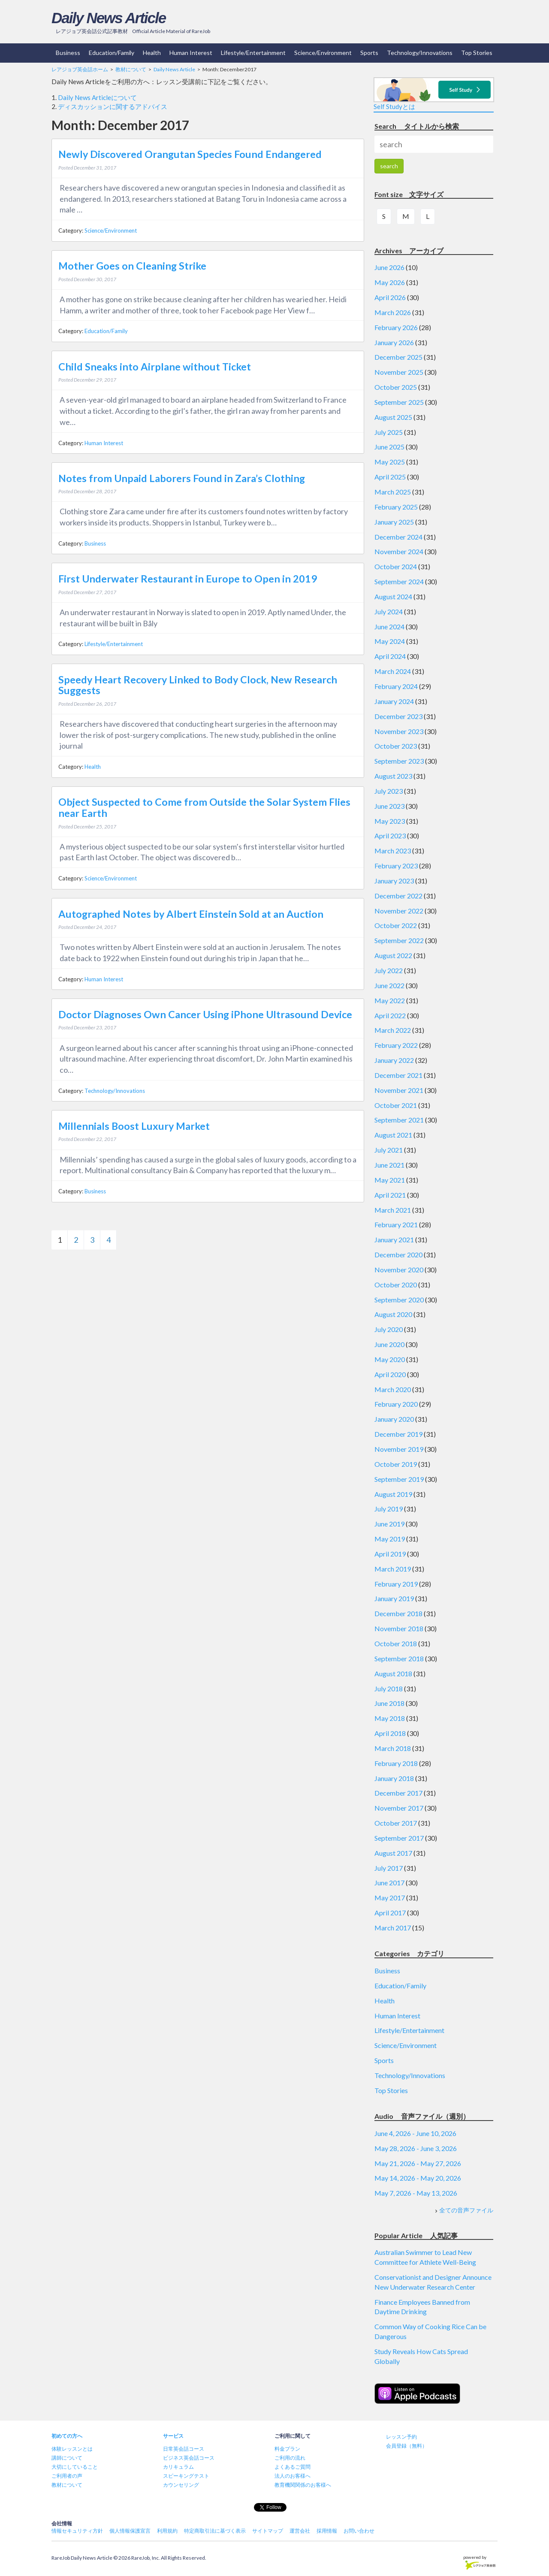  Describe the element at coordinates (394, 1060) in the screenshot. I see `January 2022` at that location.